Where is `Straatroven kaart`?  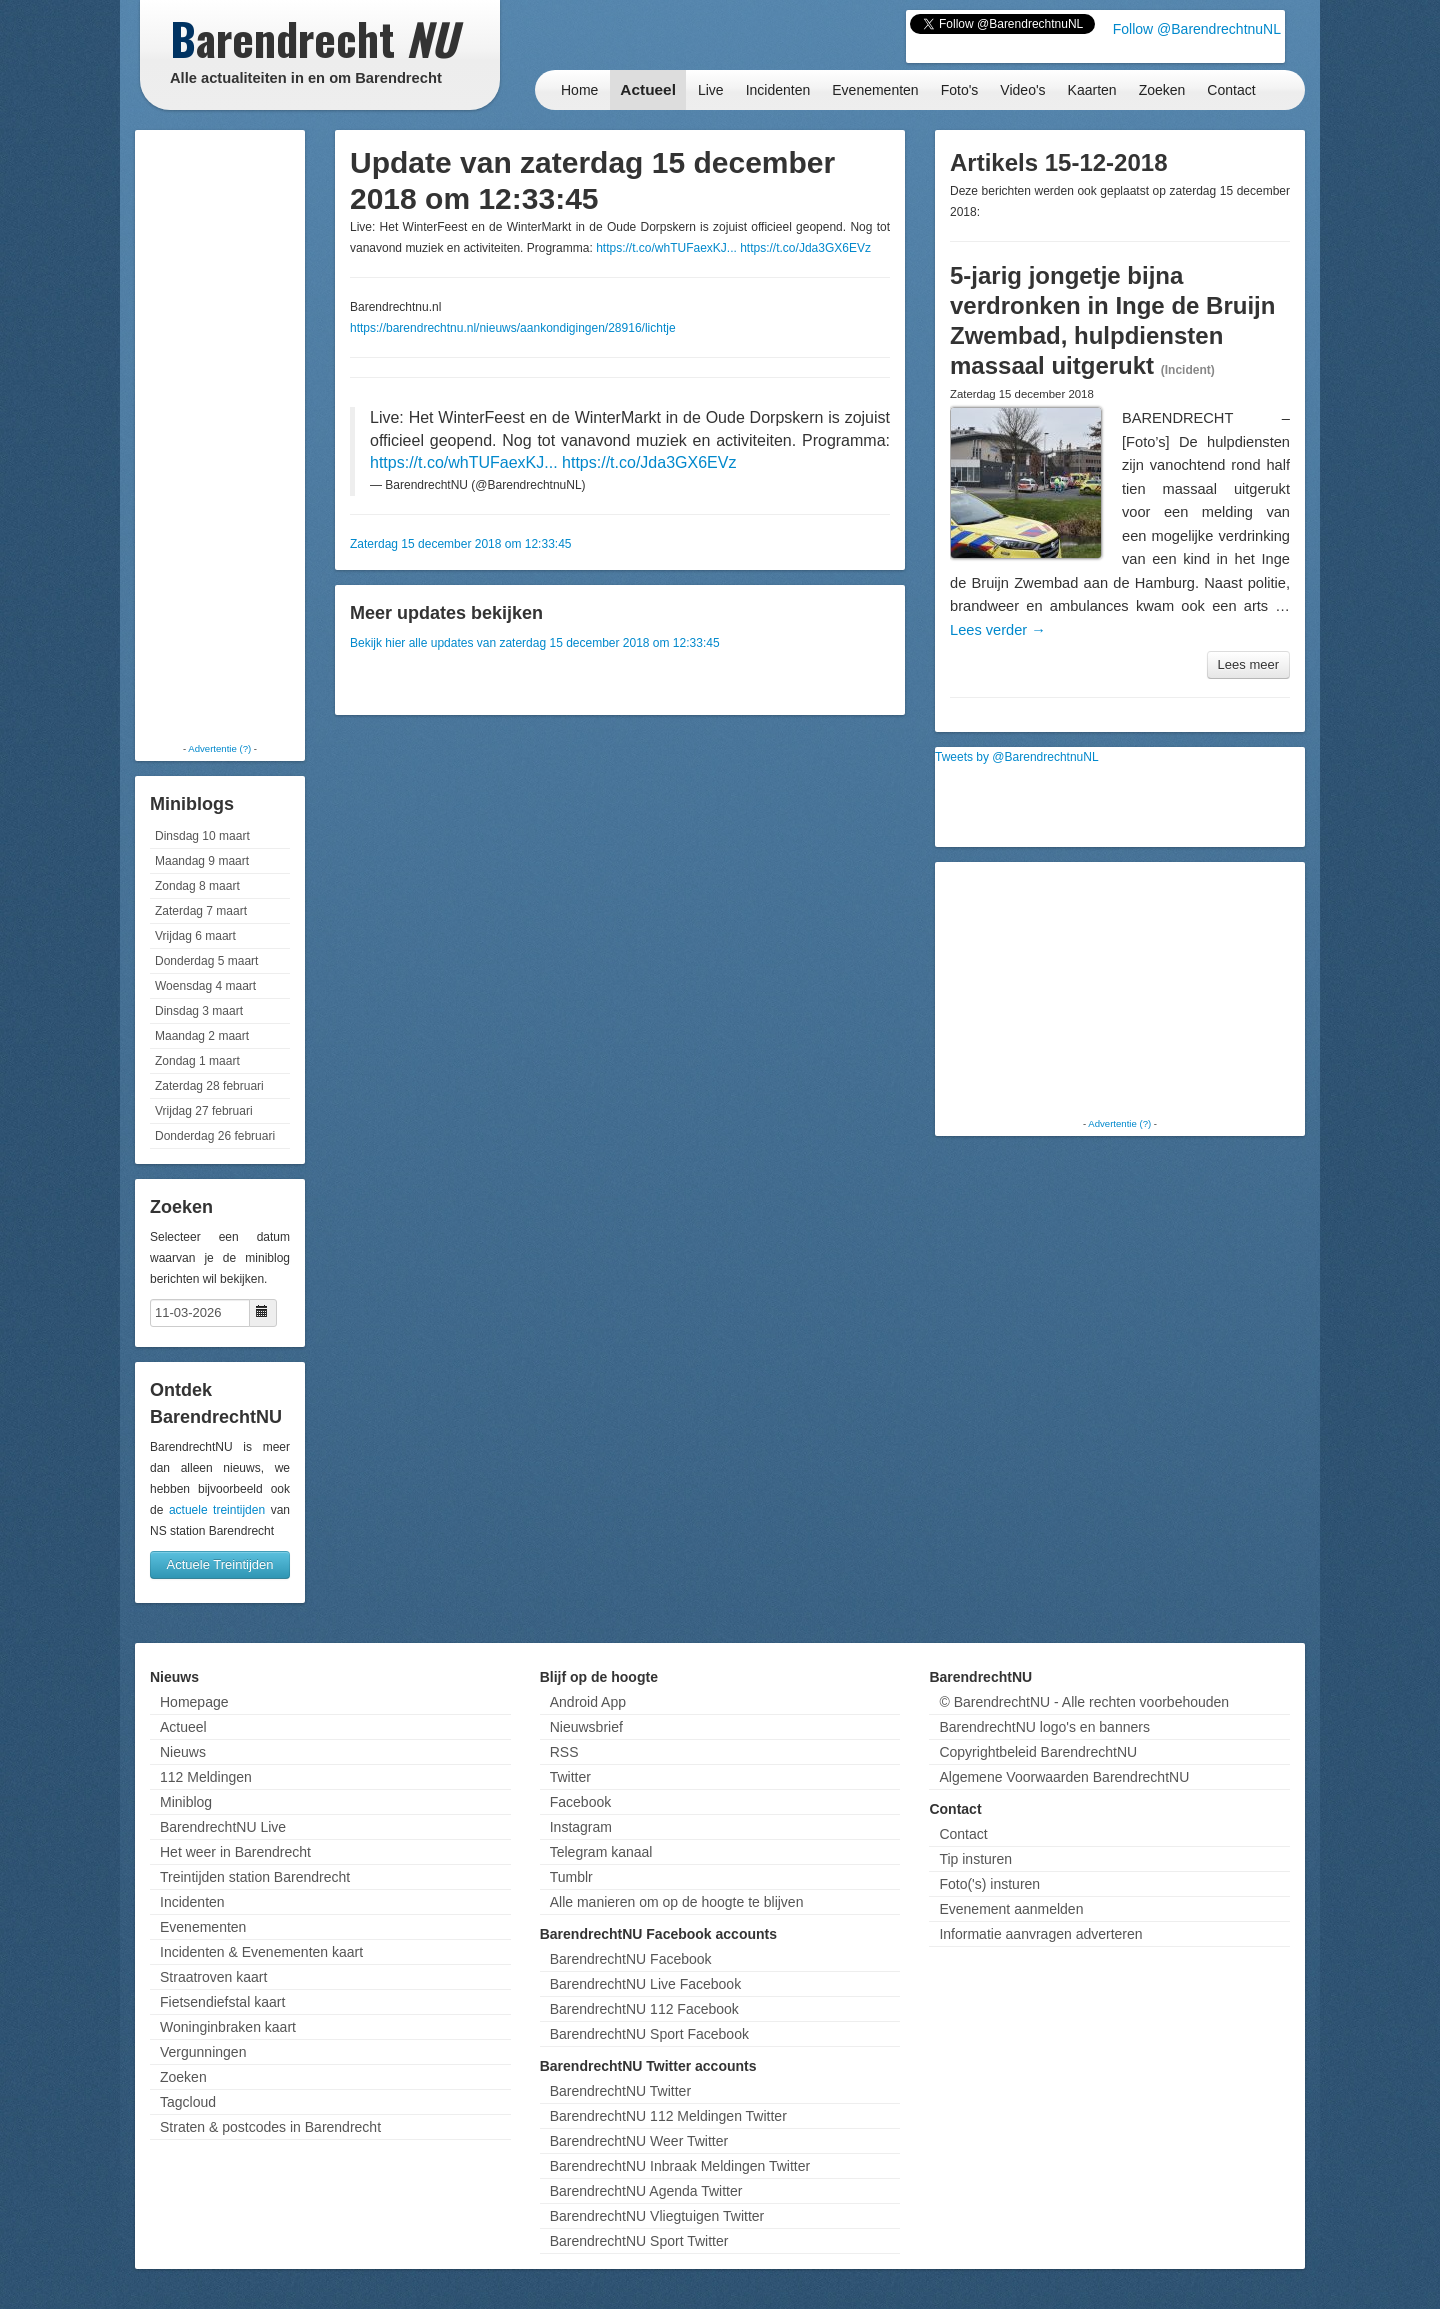 Straatroven kaart is located at coordinates (213, 1977).